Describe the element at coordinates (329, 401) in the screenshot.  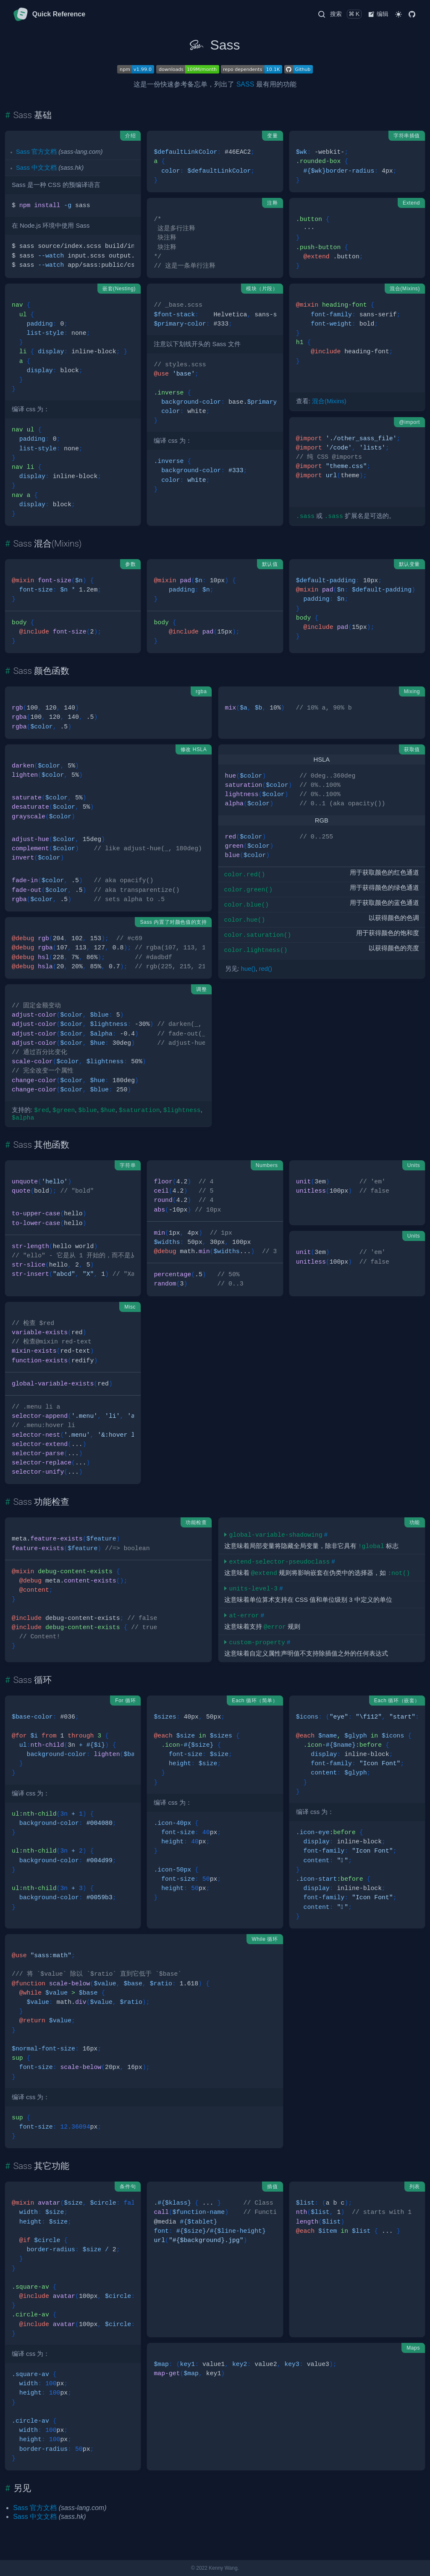
I see `混合(Mixins)` at that location.